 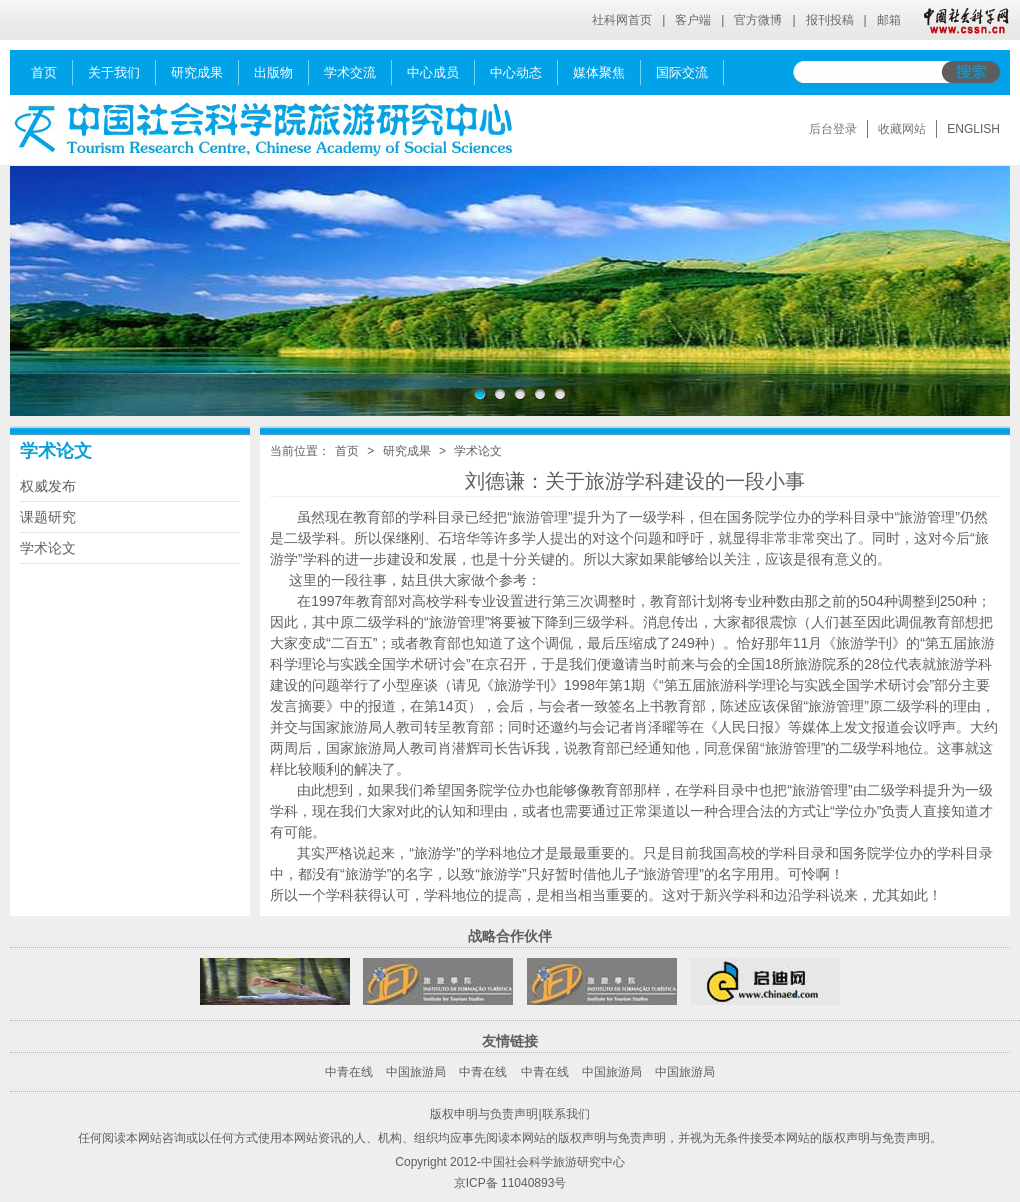 I want to click on 官方微博, so click(x=758, y=20).